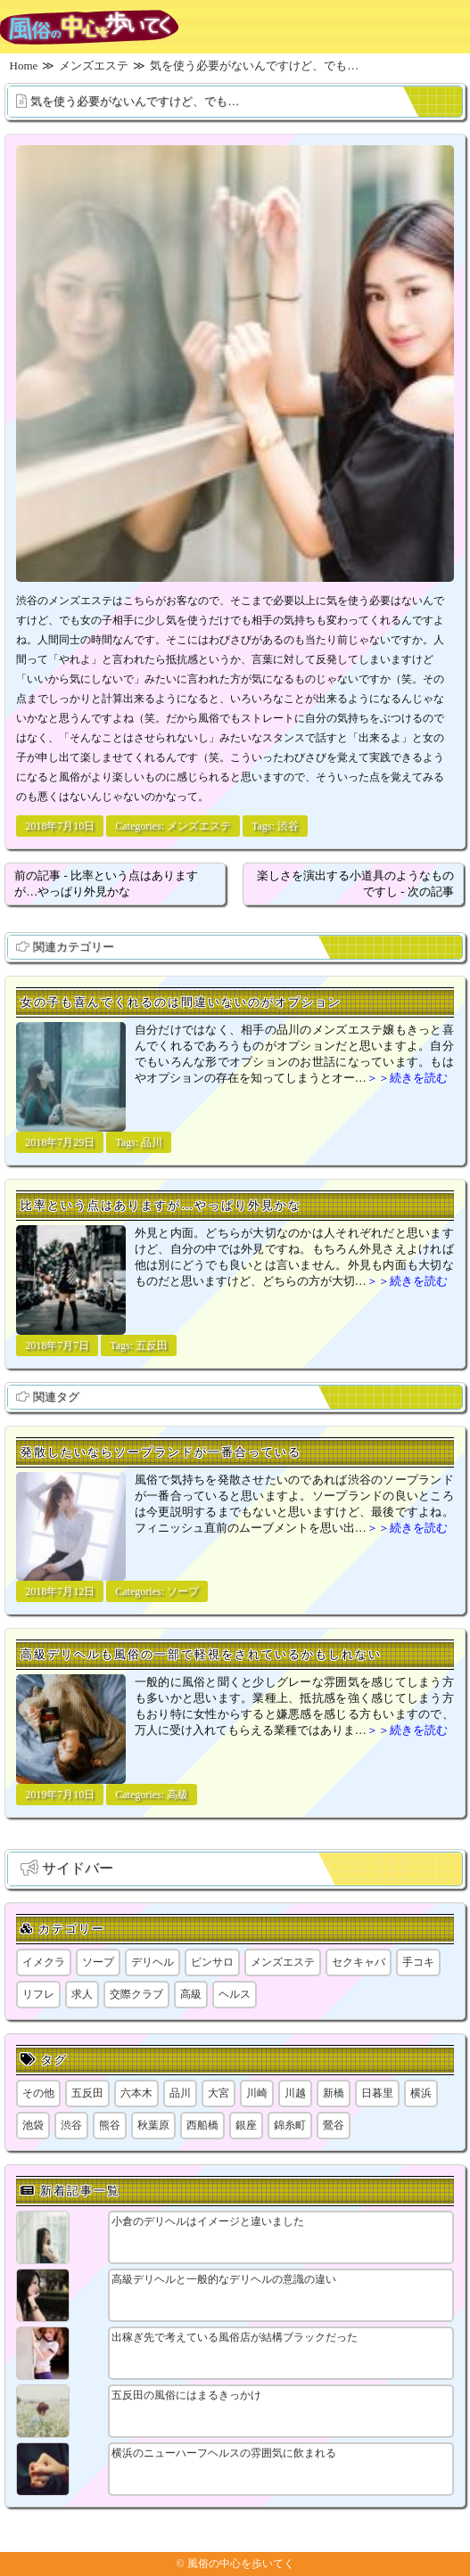  Describe the element at coordinates (82, 1994) in the screenshot. I see `求人` at that location.